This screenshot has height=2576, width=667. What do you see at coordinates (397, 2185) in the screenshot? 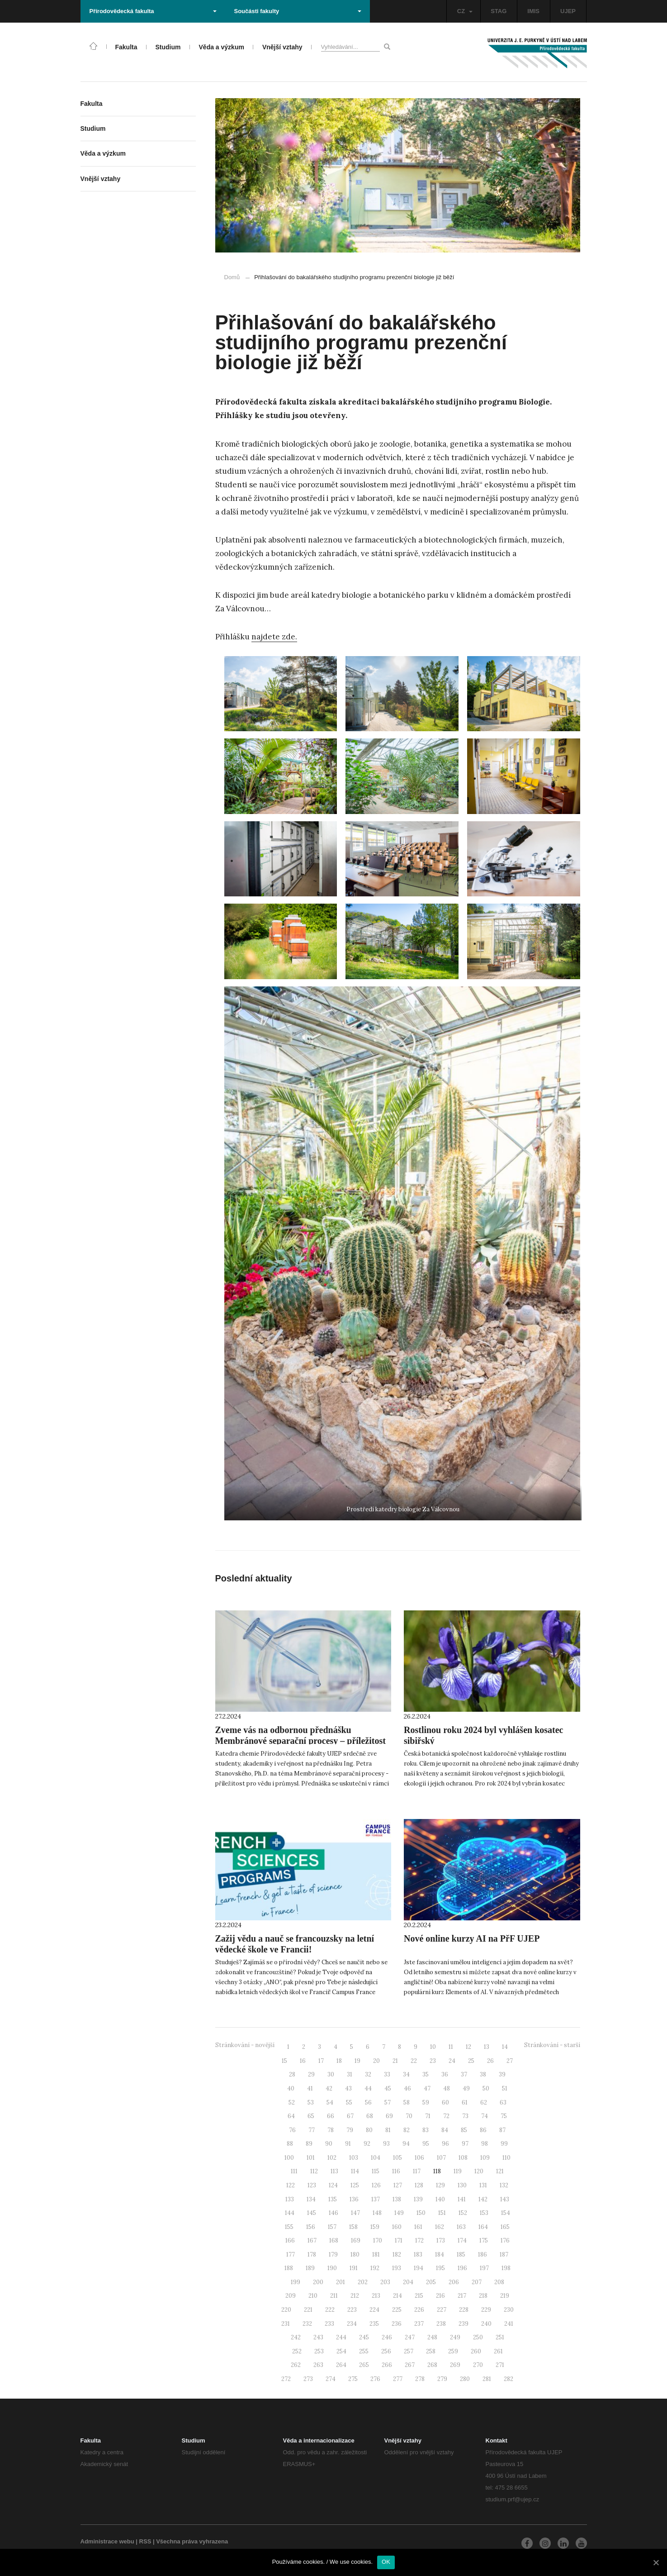
I see `127` at bounding box center [397, 2185].